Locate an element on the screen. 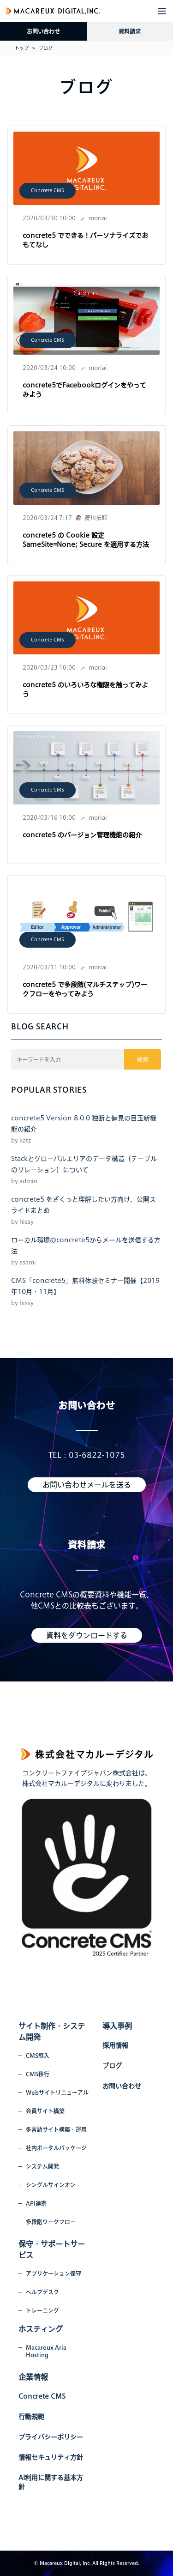 This screenshot has height=2576, width=173. 資料をダウンロードする is located at coordinates (86, 1635).